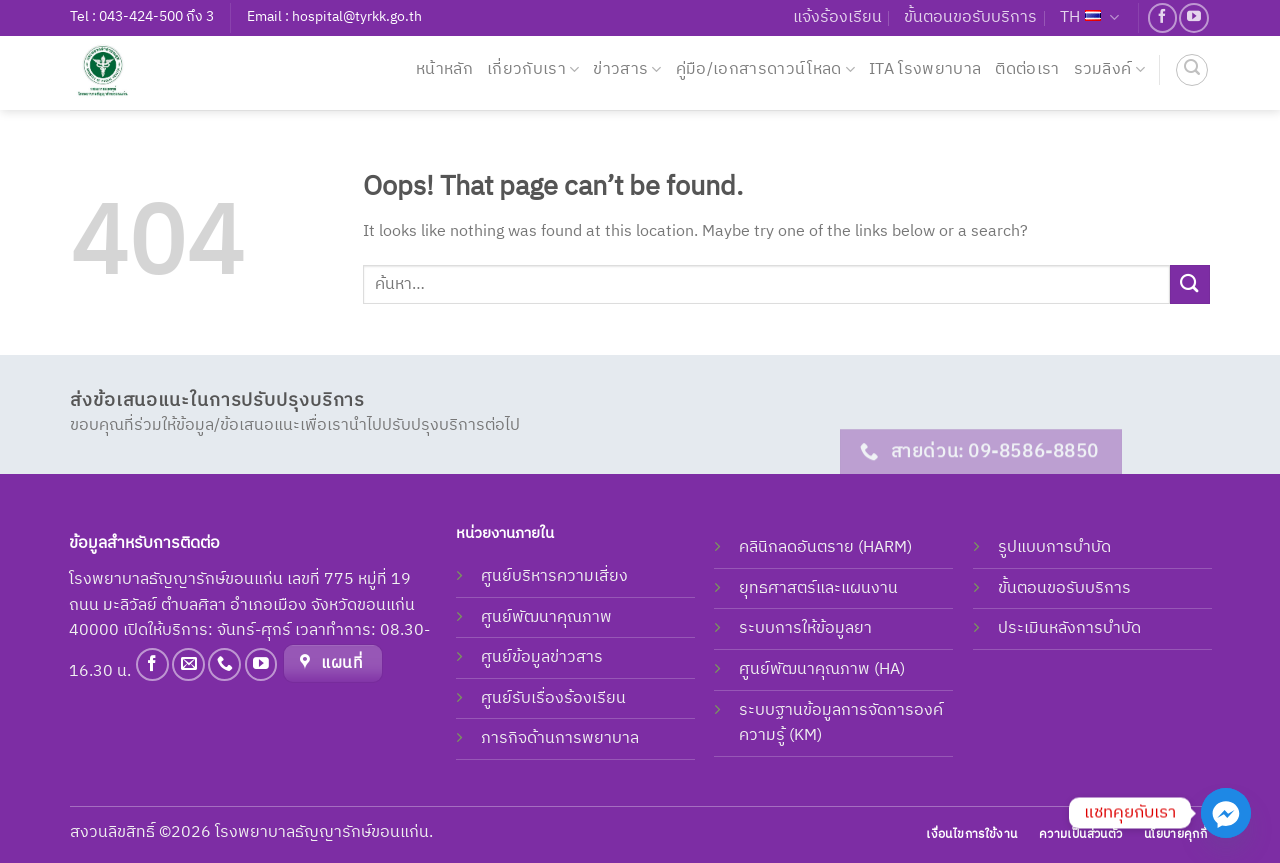  Describe the element at coordinates (1027, 69) in the screenshot. I see `ติดต่อเรา` at that location.